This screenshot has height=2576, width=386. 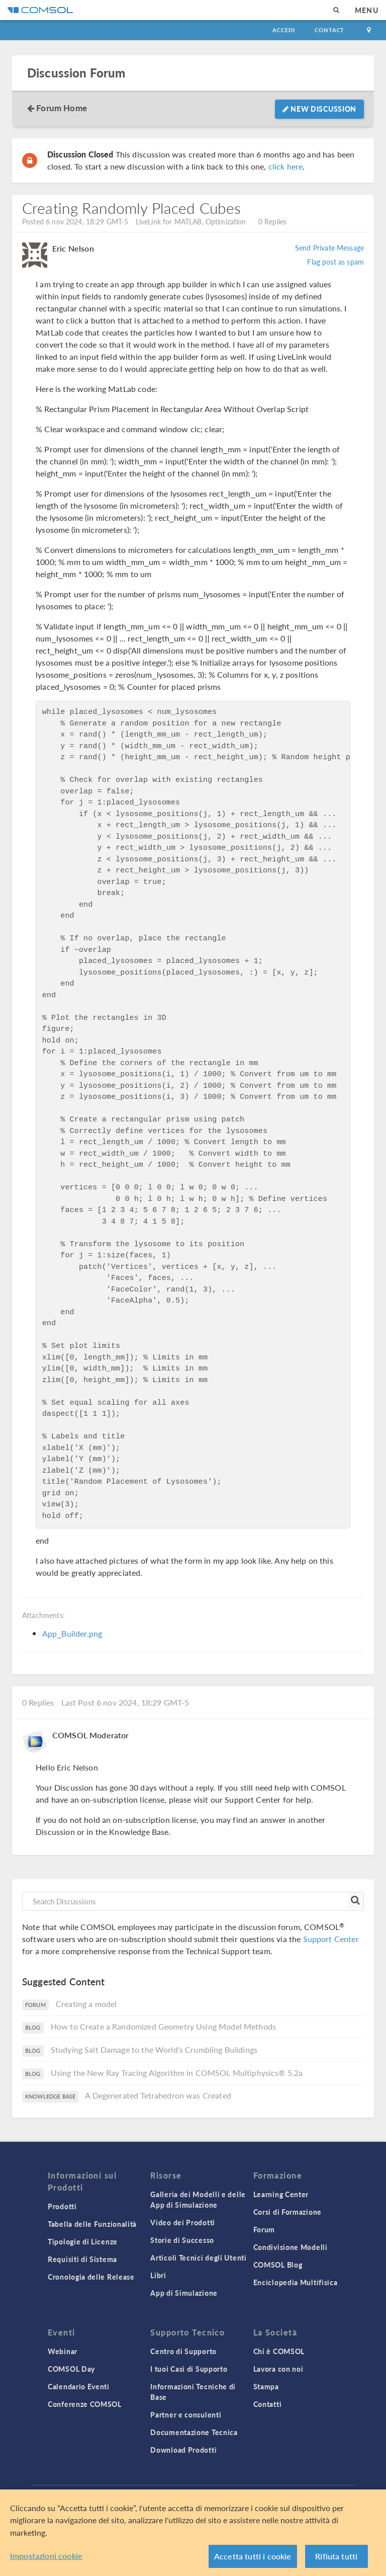 What do you see at coordinates (86, 2003) in the screenshot?
I see `Creating a model` at bounding box center [86, 2003].